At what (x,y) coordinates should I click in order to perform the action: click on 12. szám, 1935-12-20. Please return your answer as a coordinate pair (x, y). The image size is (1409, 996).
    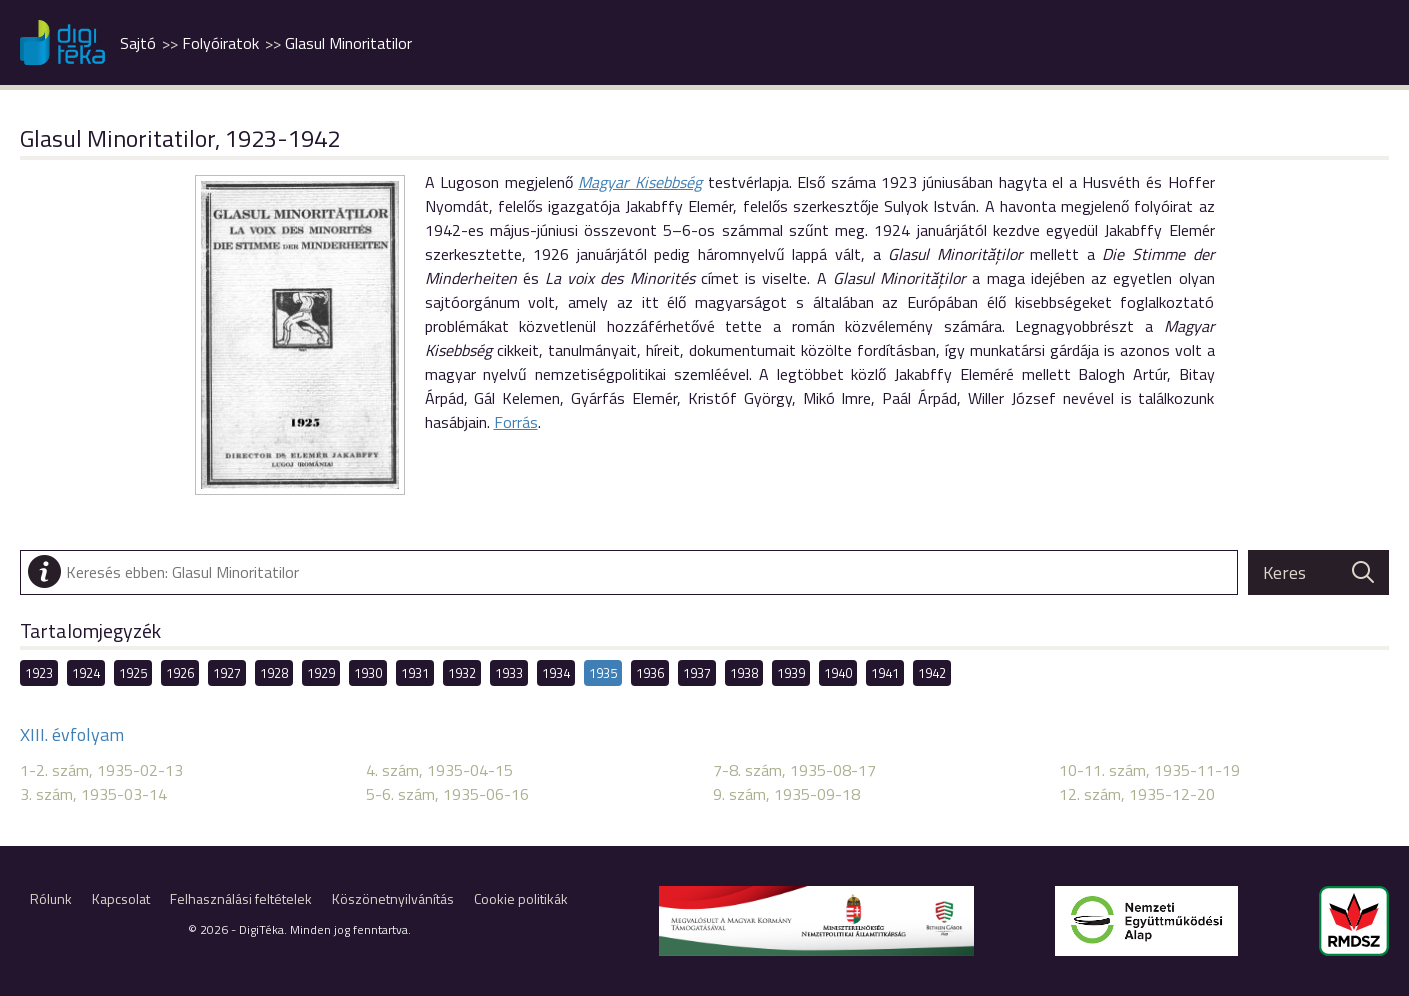
    Looking at the image, I should click on (1137, 794).